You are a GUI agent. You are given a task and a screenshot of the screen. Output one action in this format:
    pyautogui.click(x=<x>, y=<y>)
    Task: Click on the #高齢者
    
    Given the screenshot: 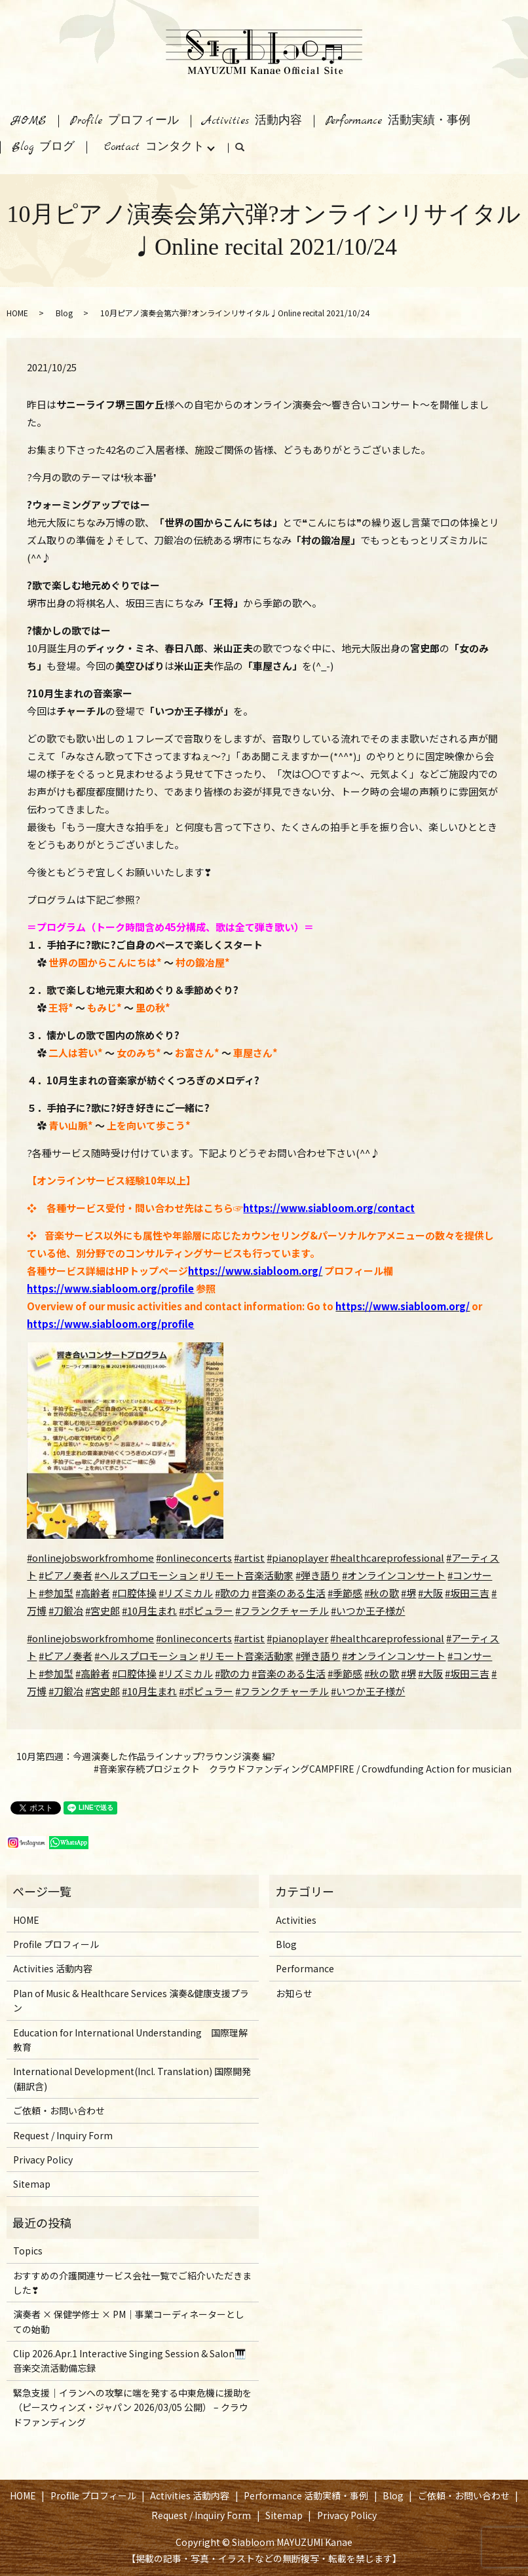 What is the action you would take?
    pyautogui.click(x=92, y=1593)
    